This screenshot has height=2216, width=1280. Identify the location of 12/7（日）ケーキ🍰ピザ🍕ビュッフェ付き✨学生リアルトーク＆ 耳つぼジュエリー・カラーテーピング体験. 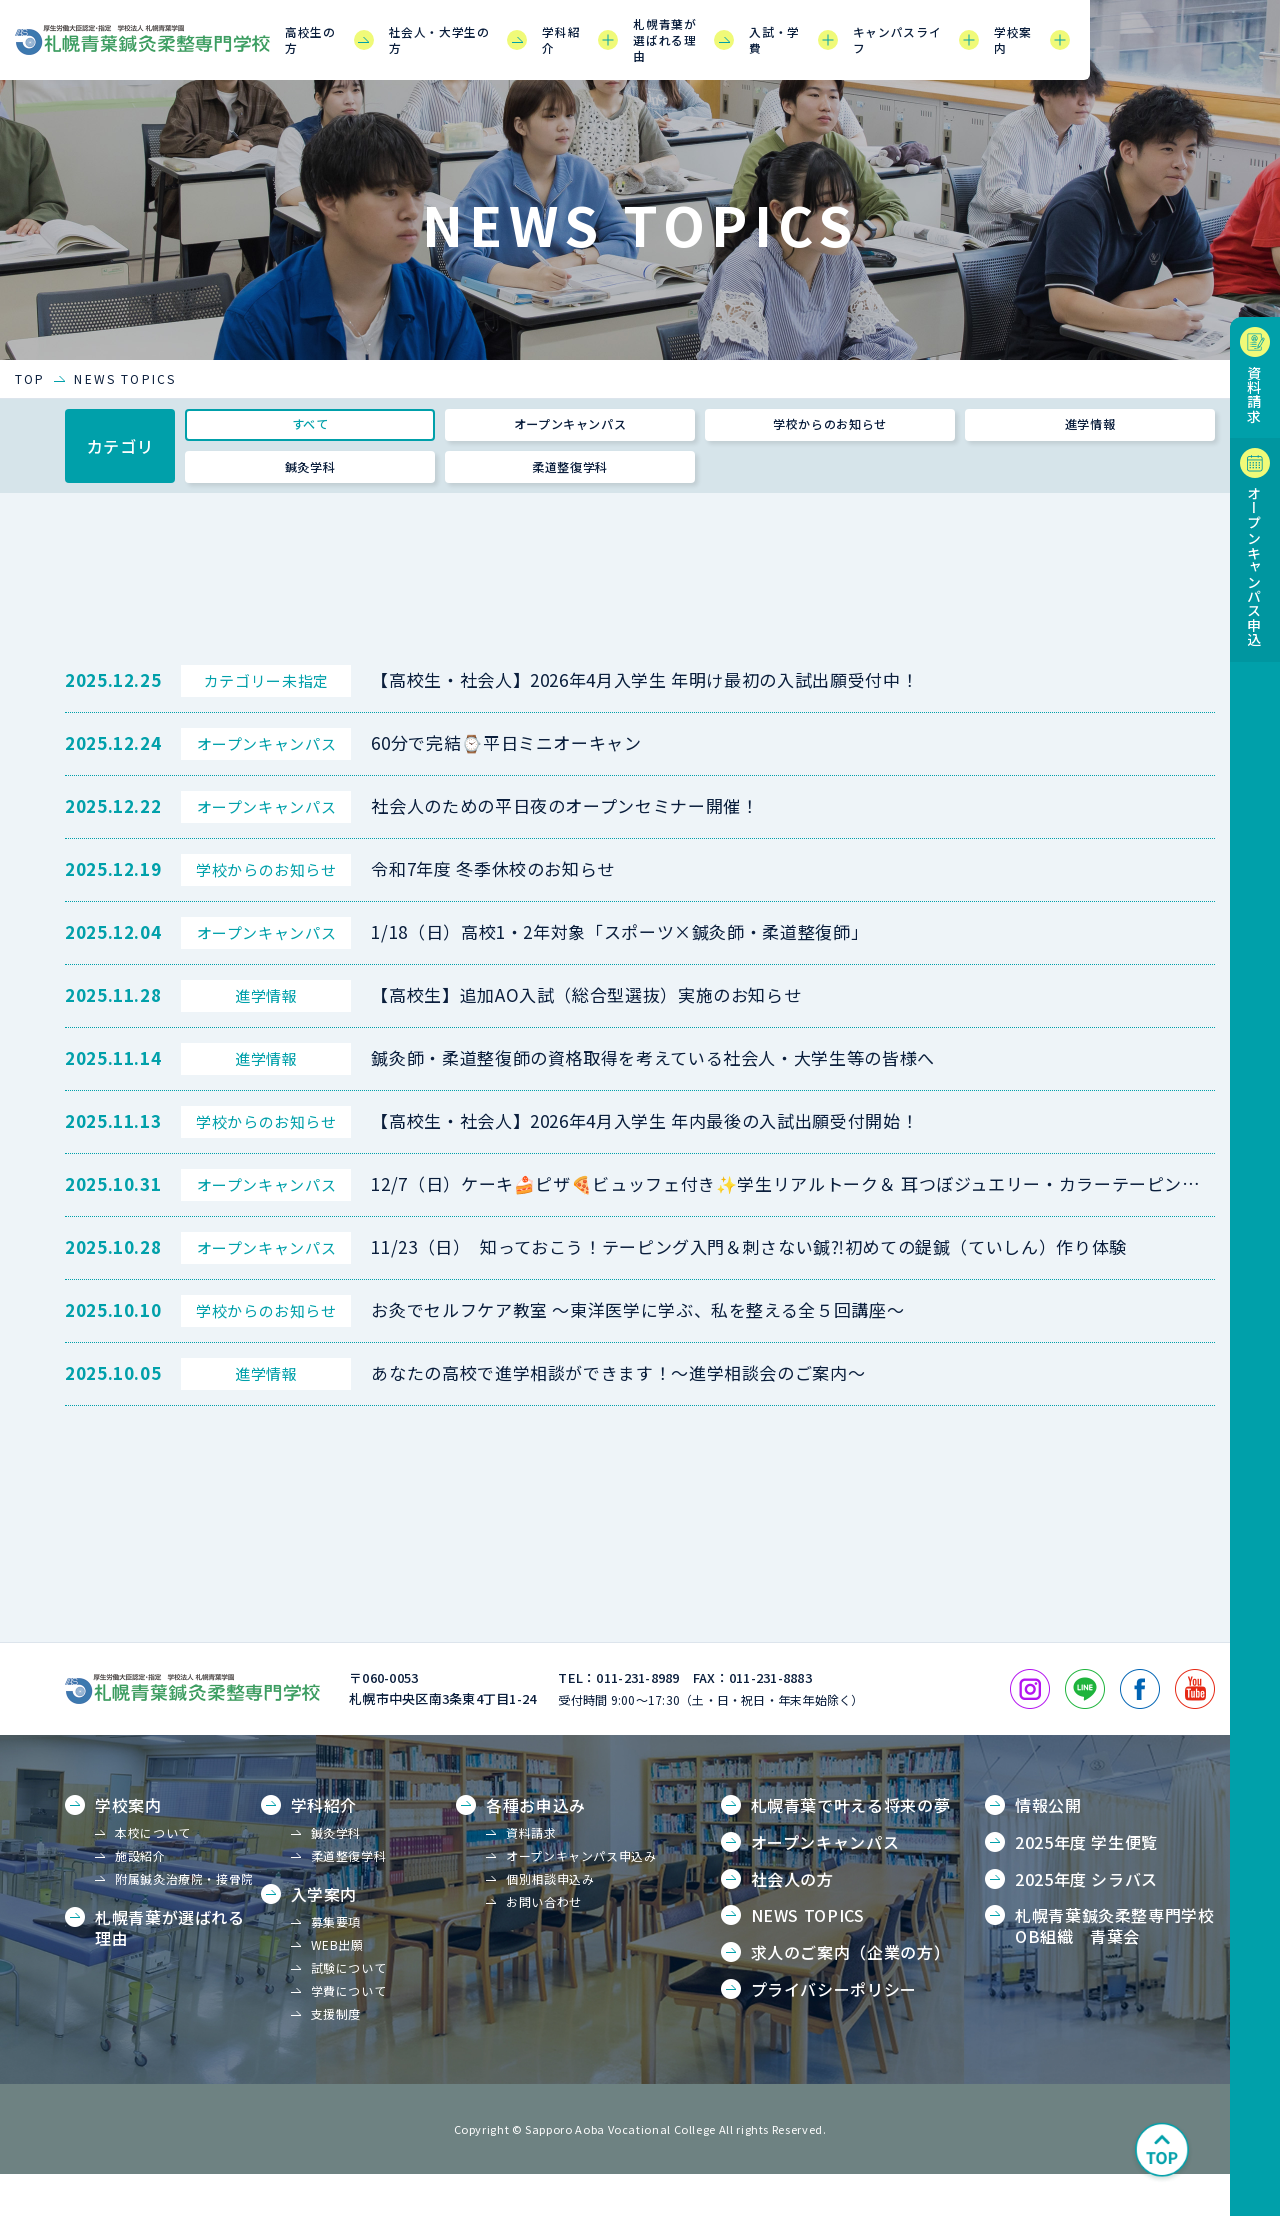
(803, 1225).